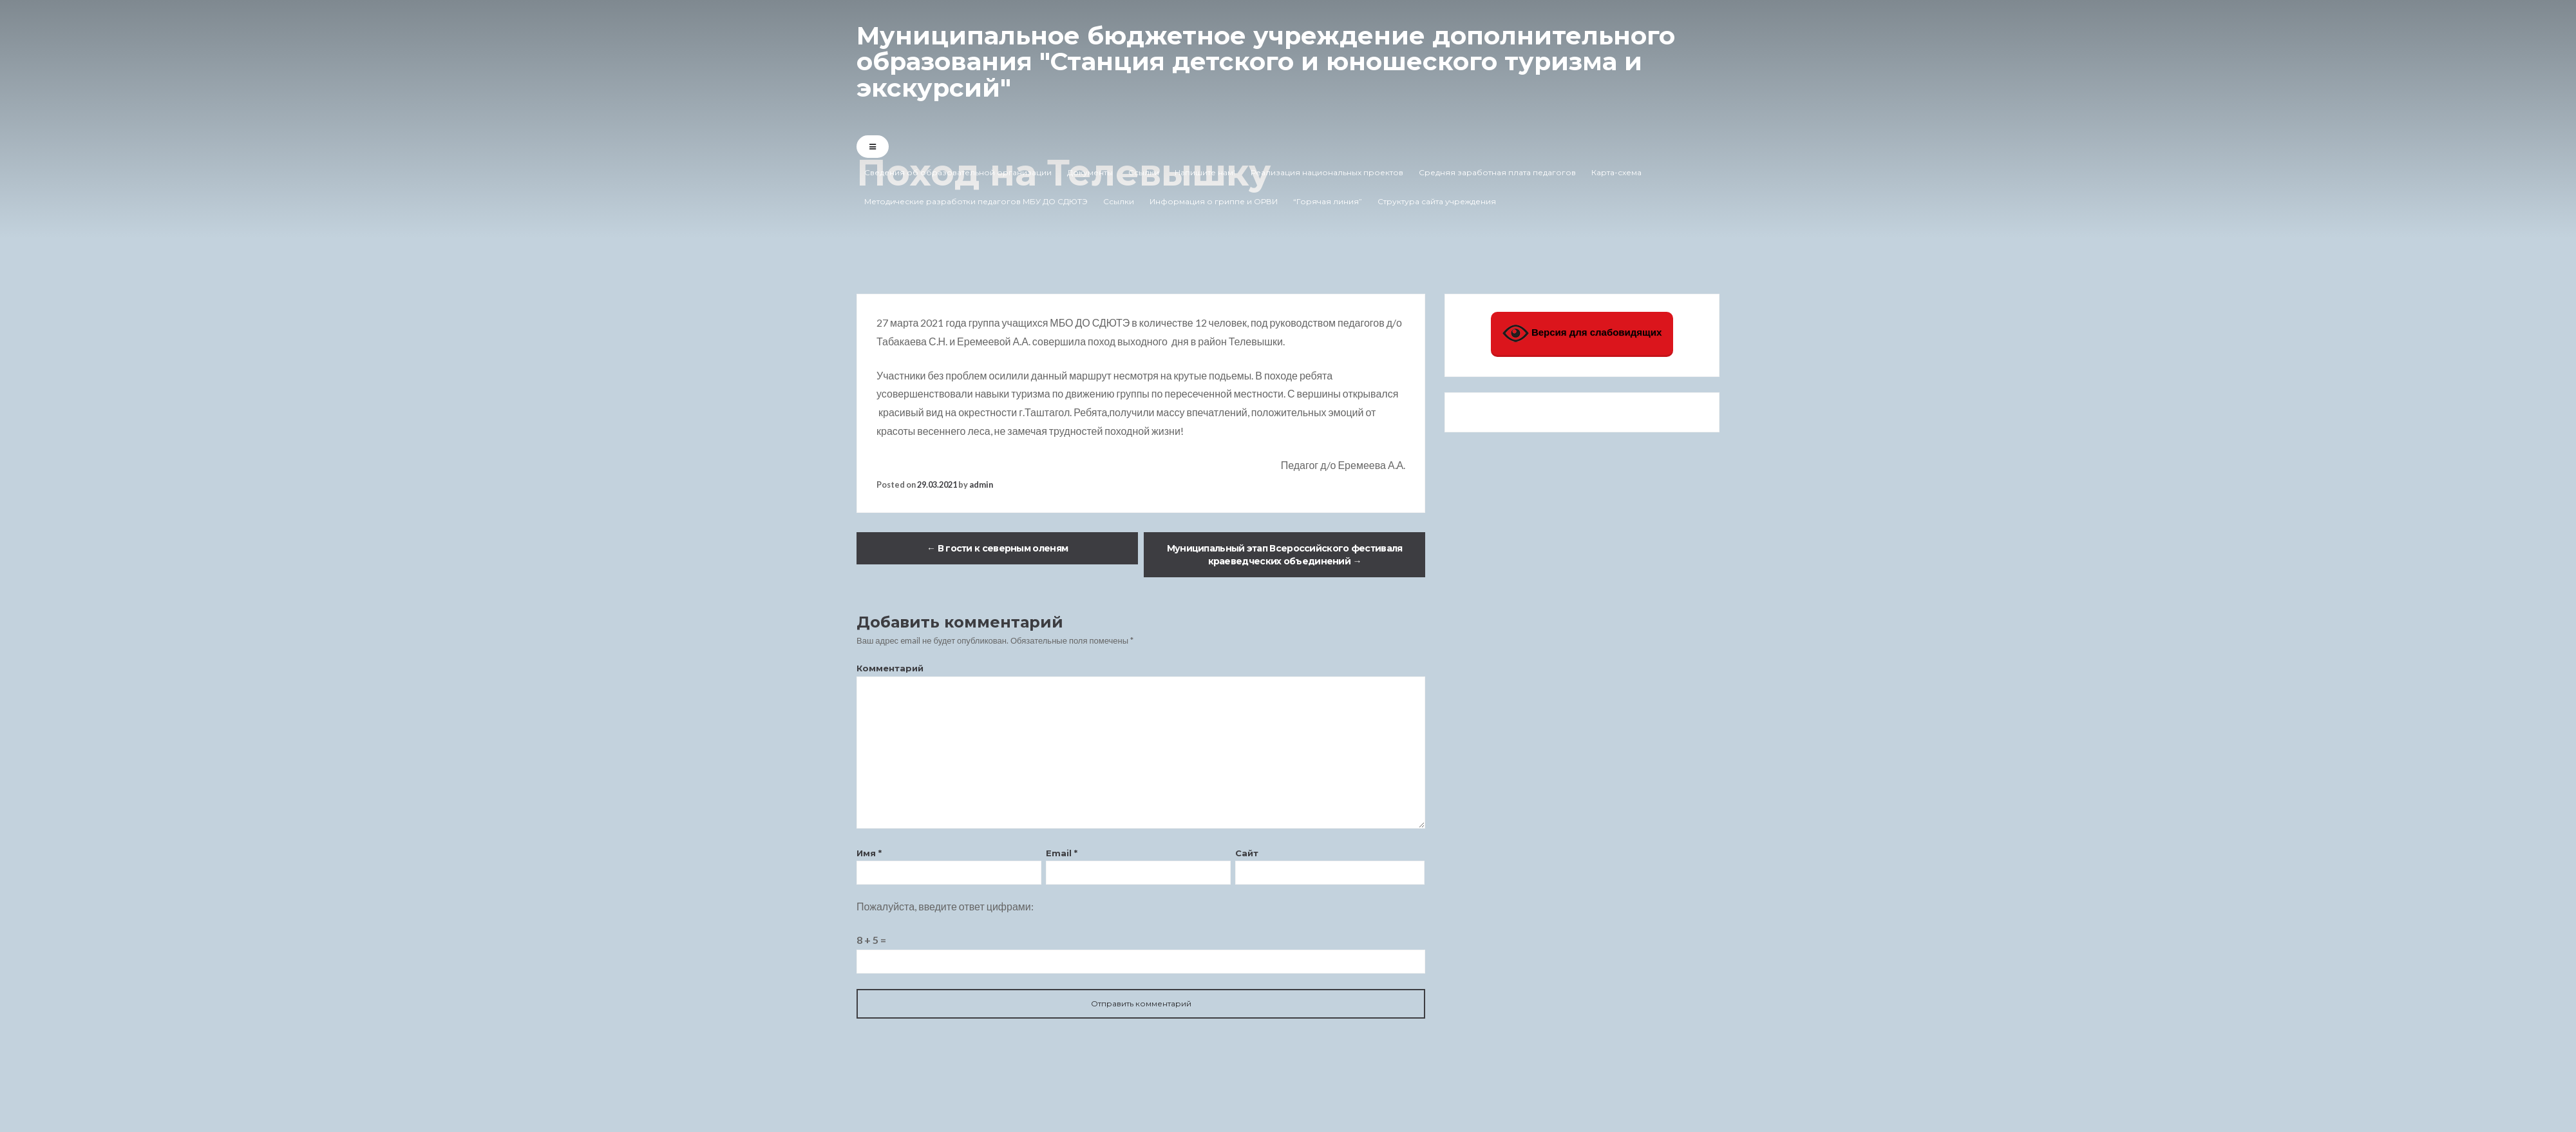 This screenshot has height=1132, width=2576. I want to click on Версия для слабовидящих, so click(1582, 333).